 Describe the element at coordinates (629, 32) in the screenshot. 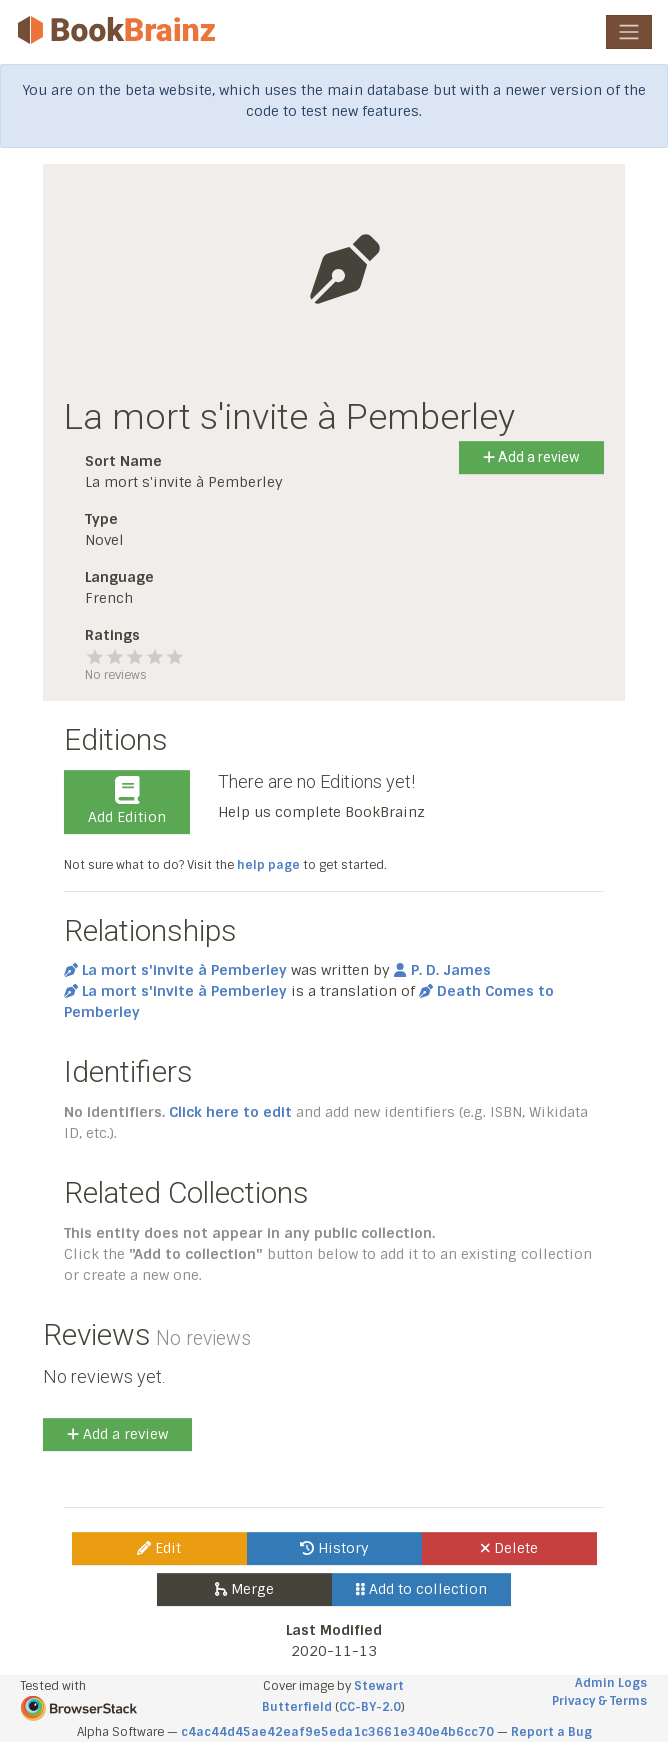

I see `[Toggle navigation]` at that location.